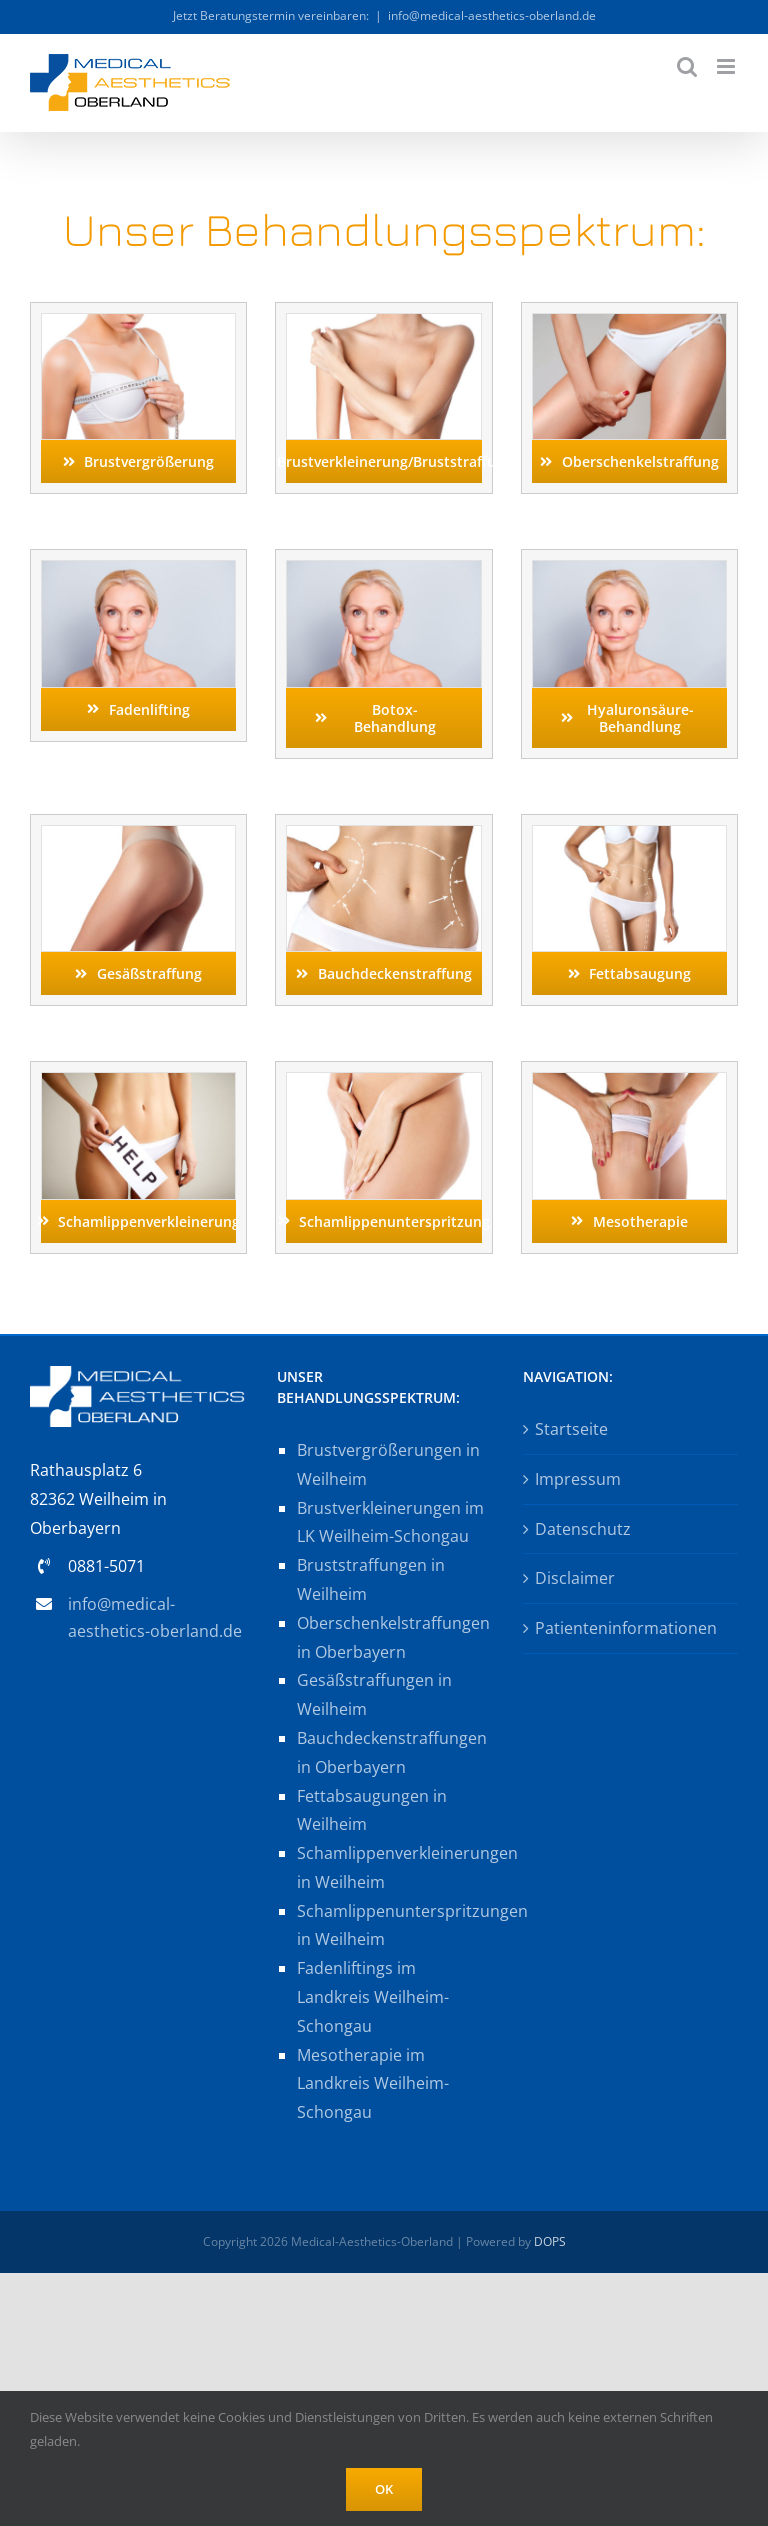  Describe the element at coordinates (393, 1637) in the screenshot. I see `Oberschenkelstraffungen in Oberbayern` at that location.